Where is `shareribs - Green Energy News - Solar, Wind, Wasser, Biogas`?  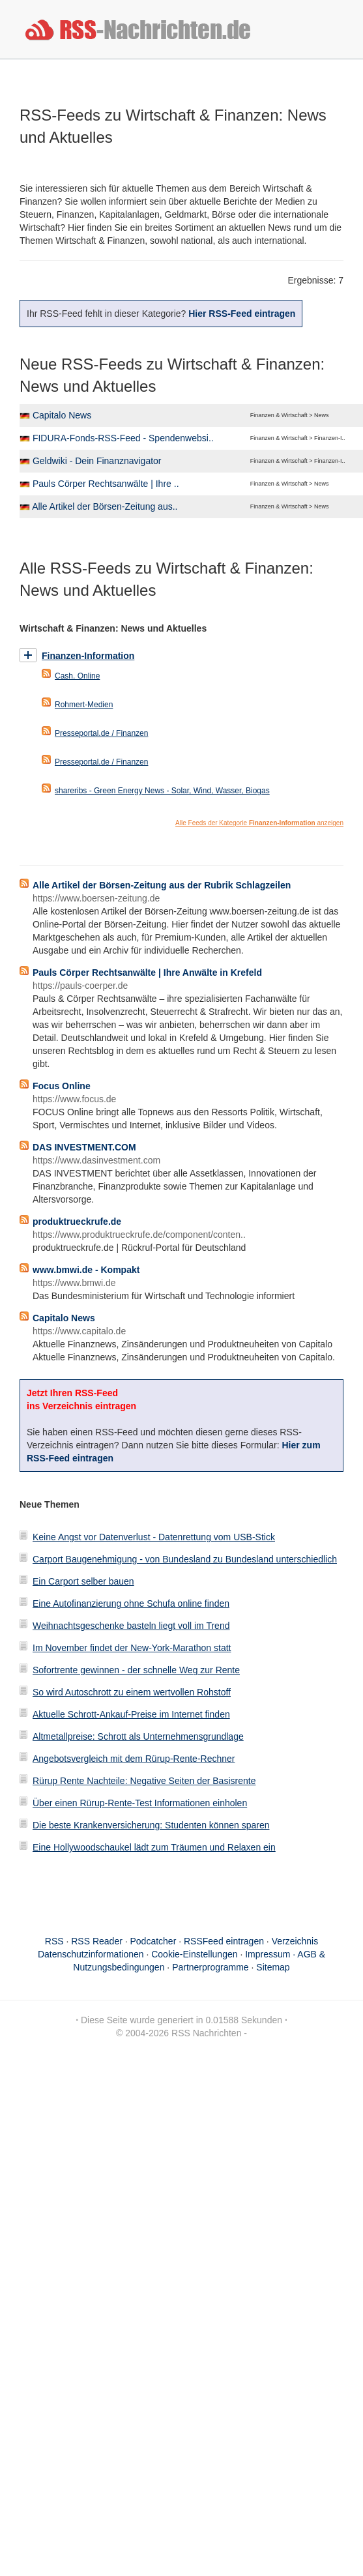
shareribs - Green Energy News - Solar, Wind, Wasser, Biogas is located at coordinates (162, 790).